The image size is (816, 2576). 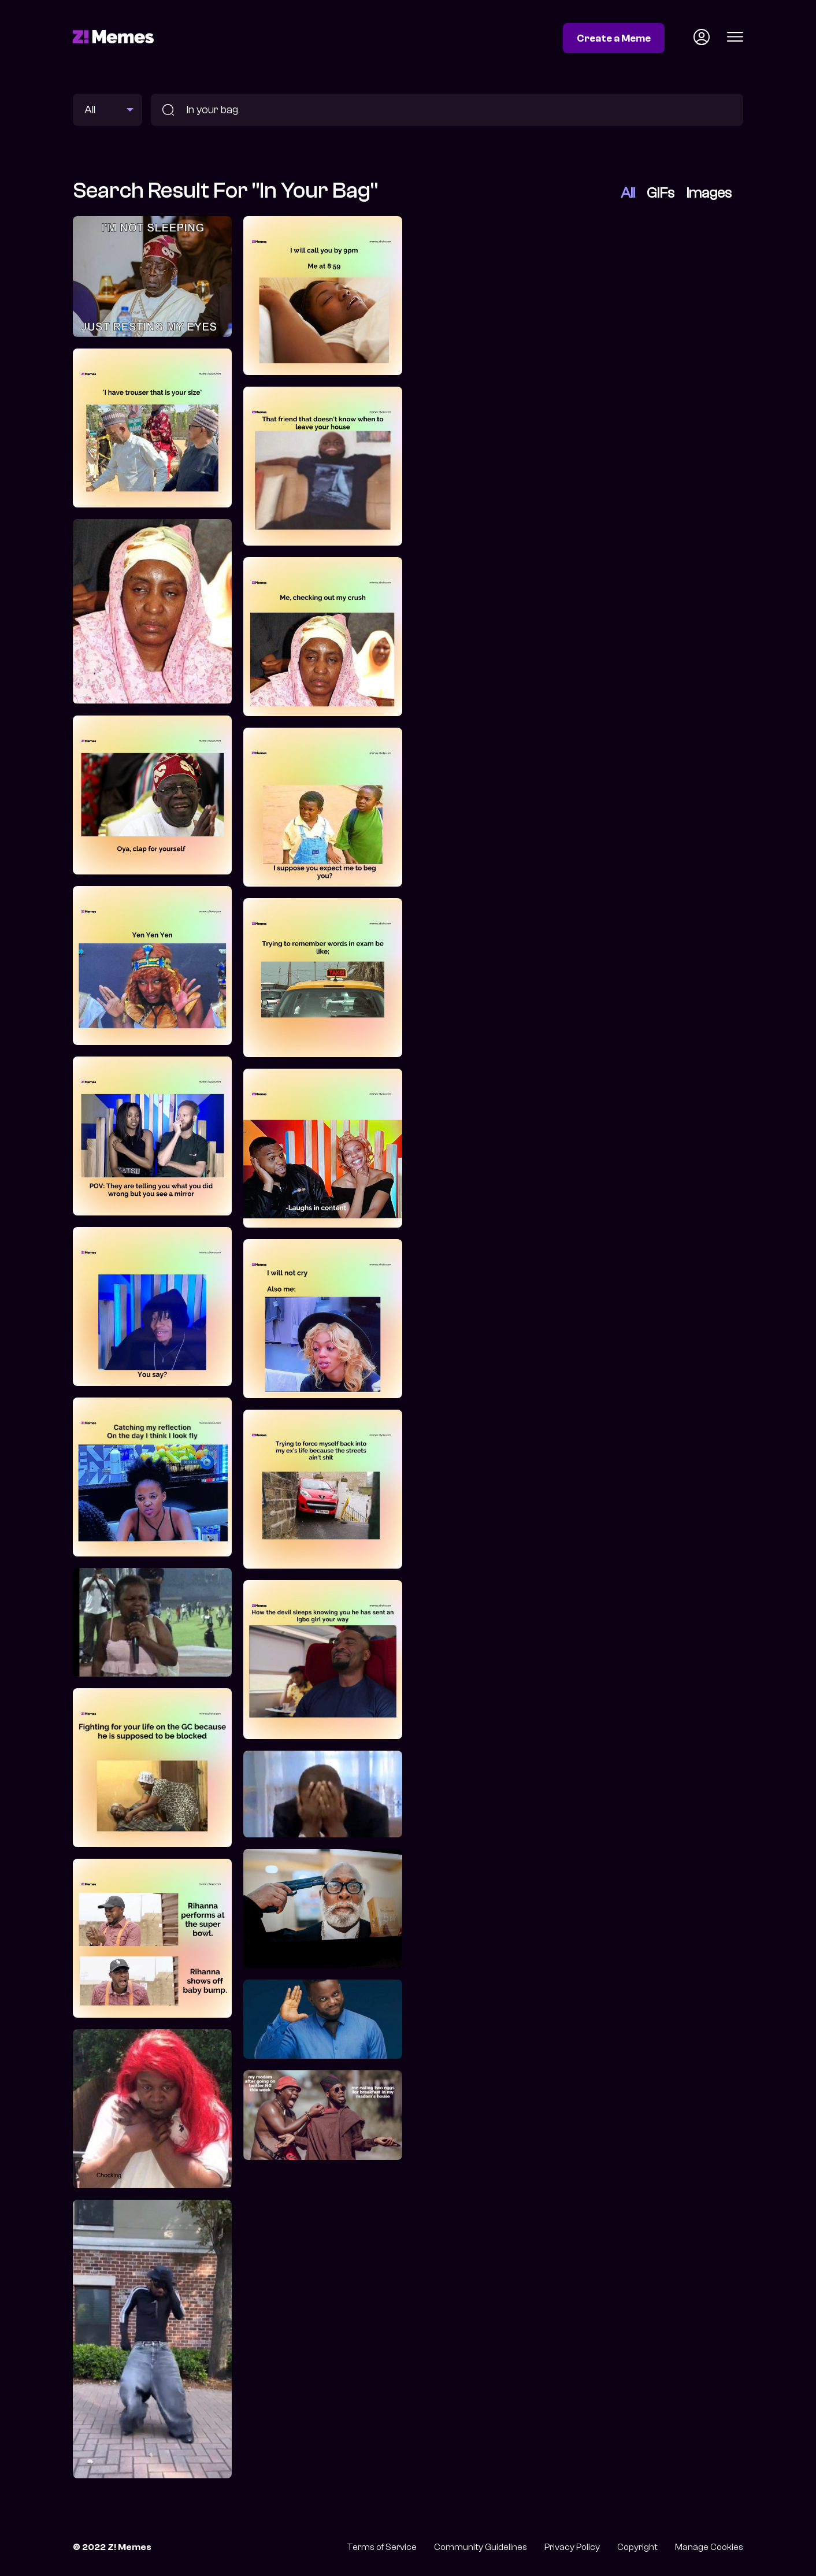 What do you see at coordinates (480, 2547) in the screenshot?
I see `Community Guidelines` at bounding box center [480, 2547].